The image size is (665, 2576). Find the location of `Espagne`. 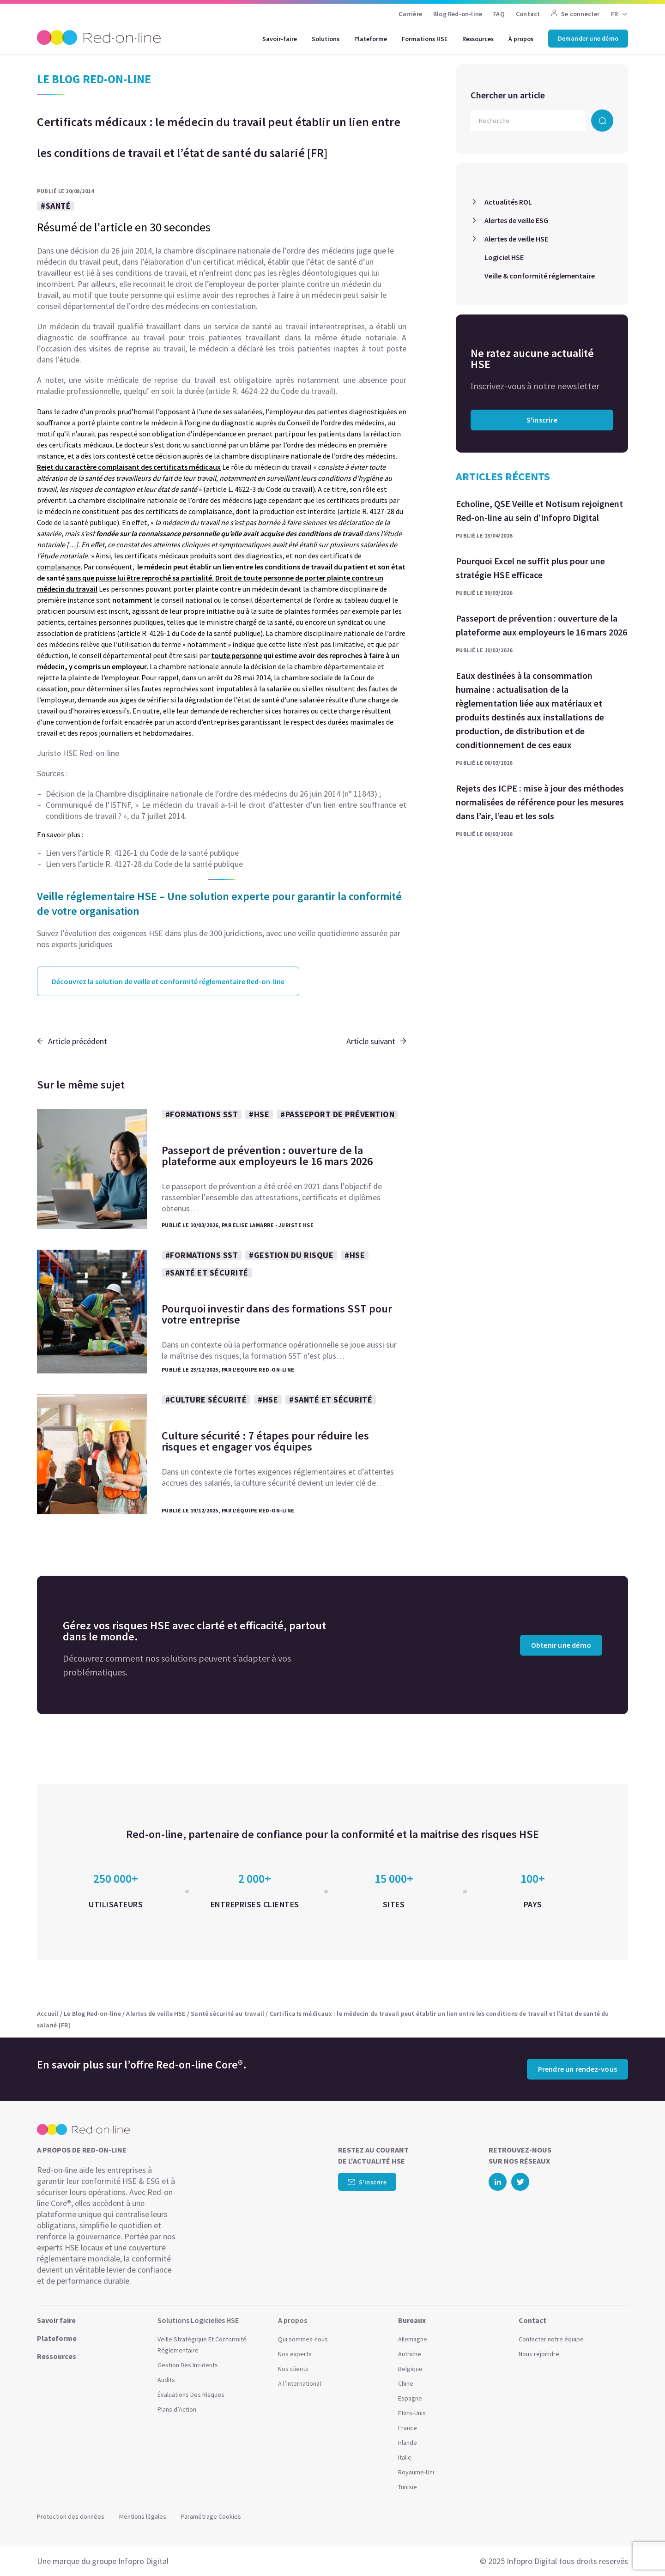

Espagne is located at coordinates (410, 2398).